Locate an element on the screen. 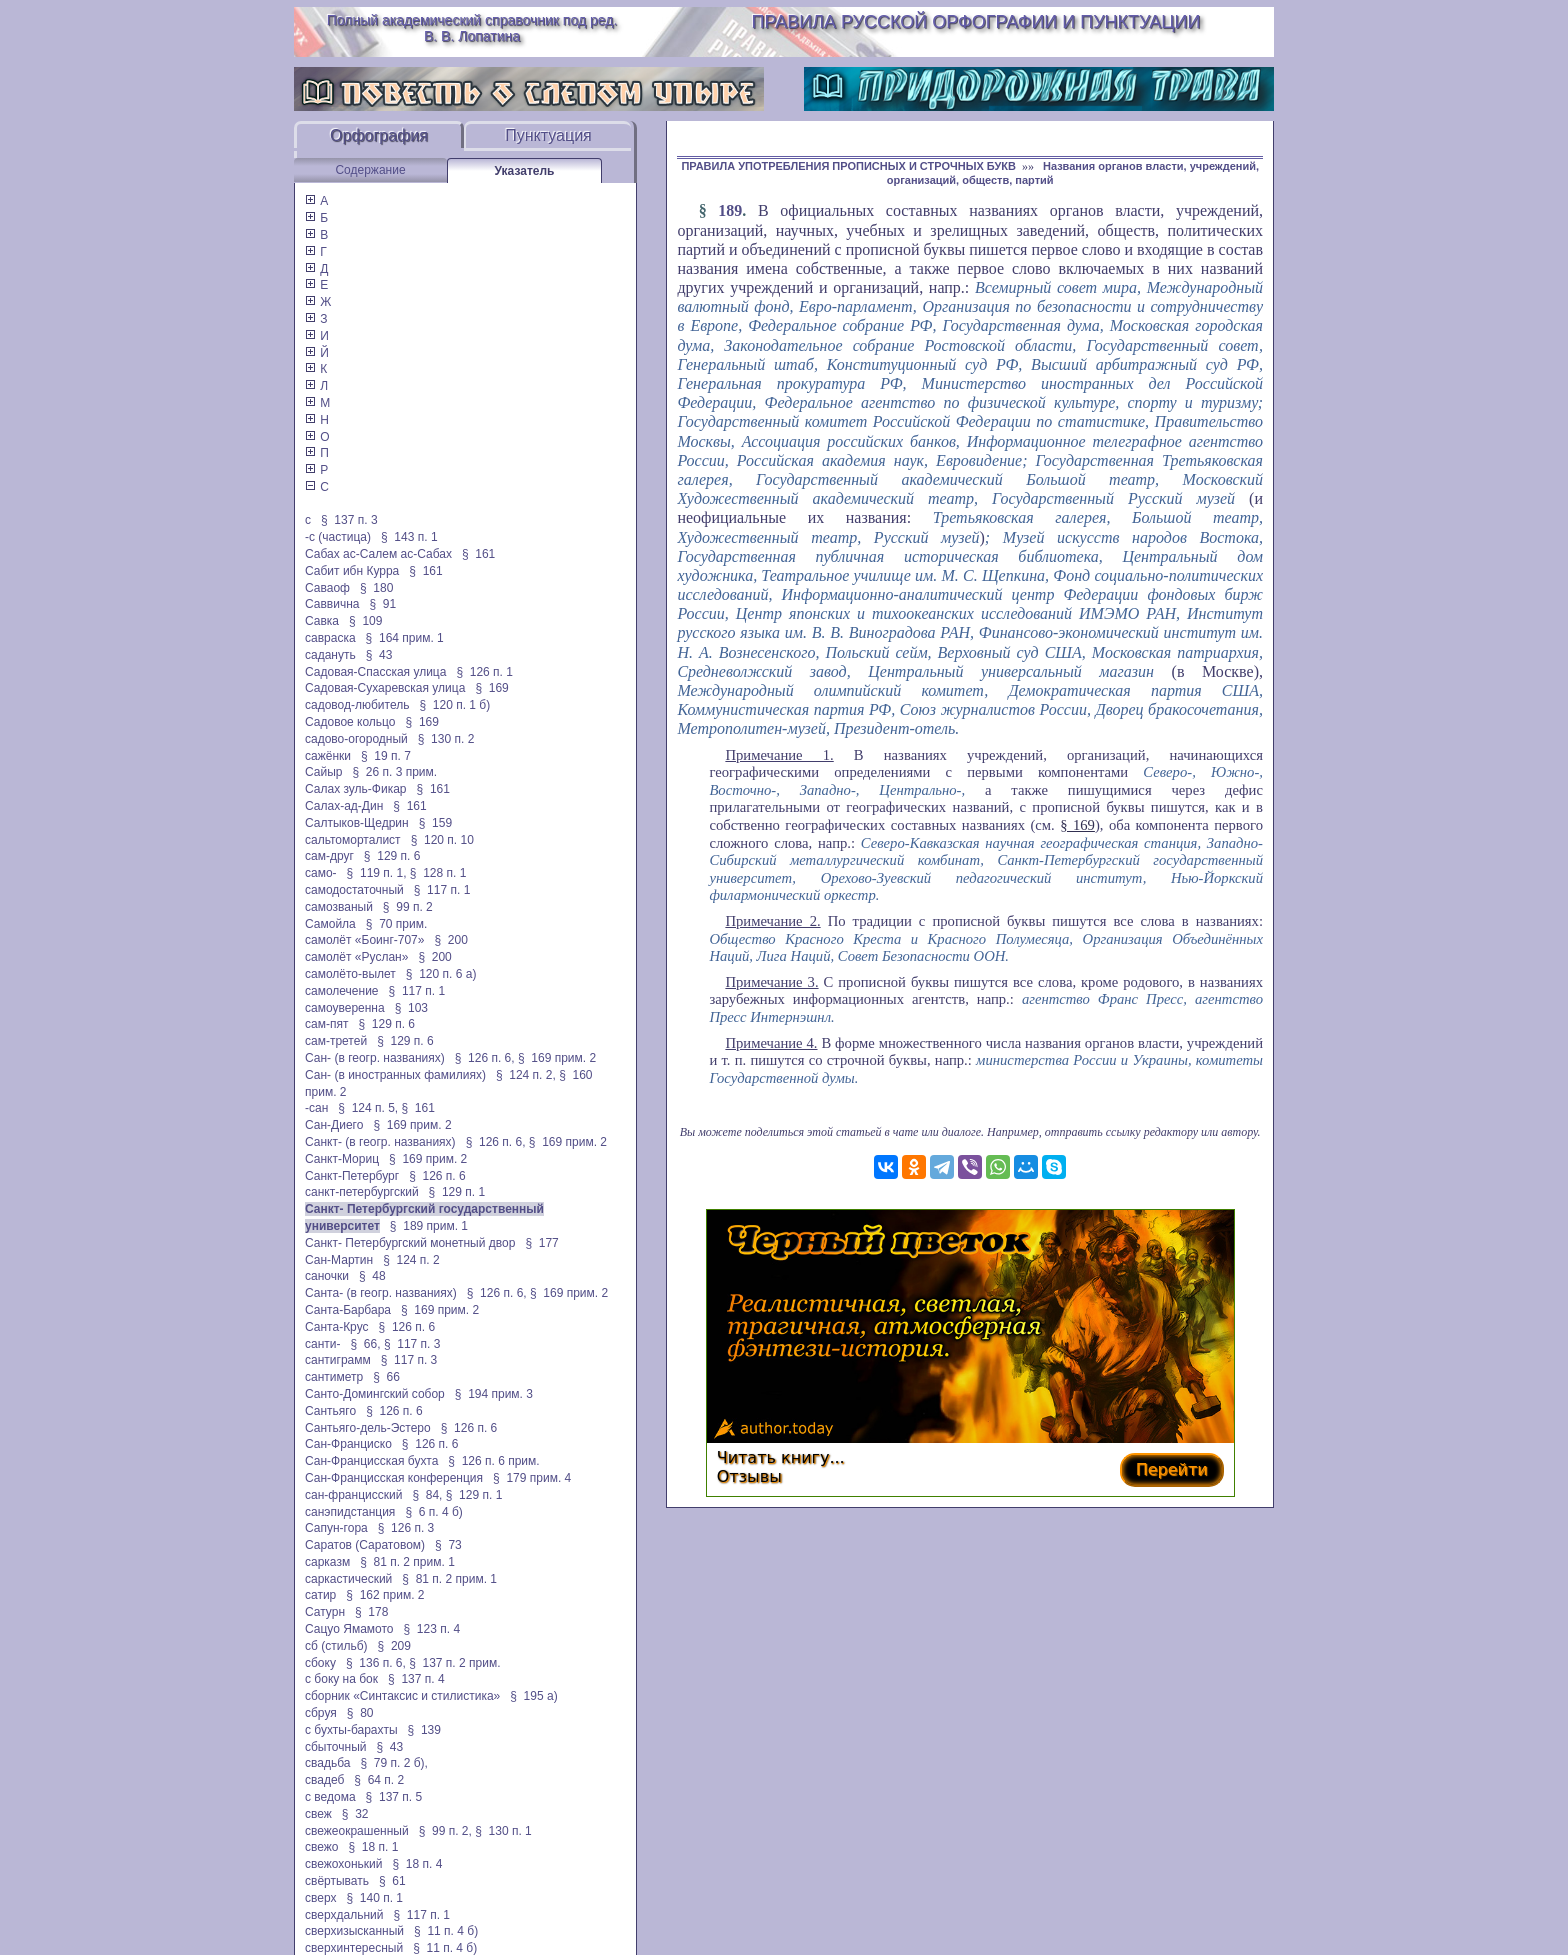  § 18 п. 1 is located at coordinates (374, 1847).